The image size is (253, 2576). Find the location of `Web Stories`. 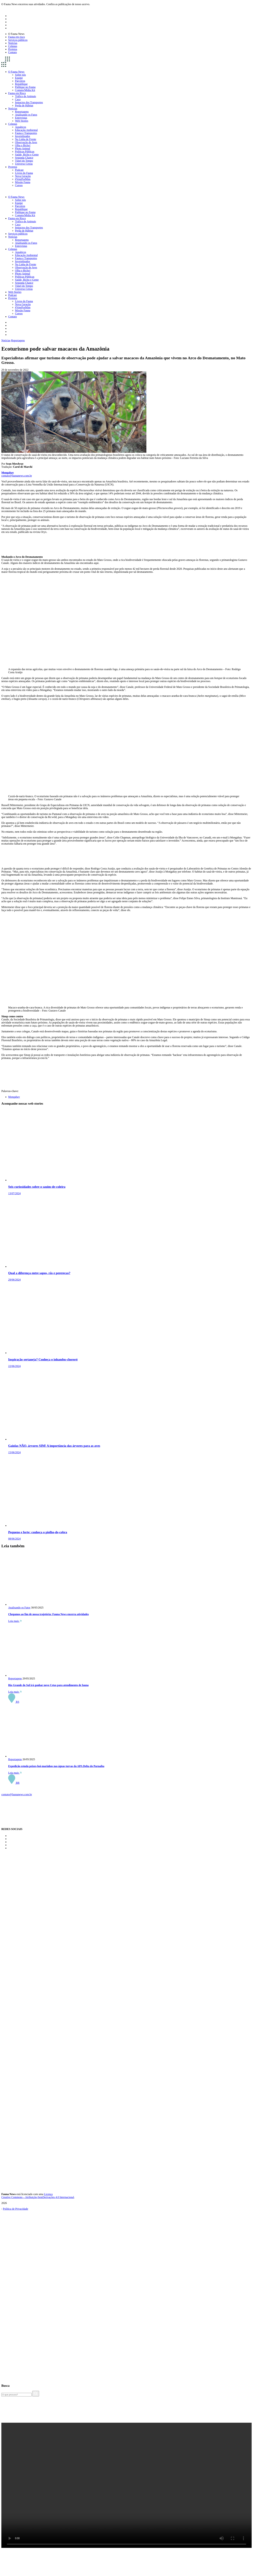

Web Stories is located at coordinates (21, 120).